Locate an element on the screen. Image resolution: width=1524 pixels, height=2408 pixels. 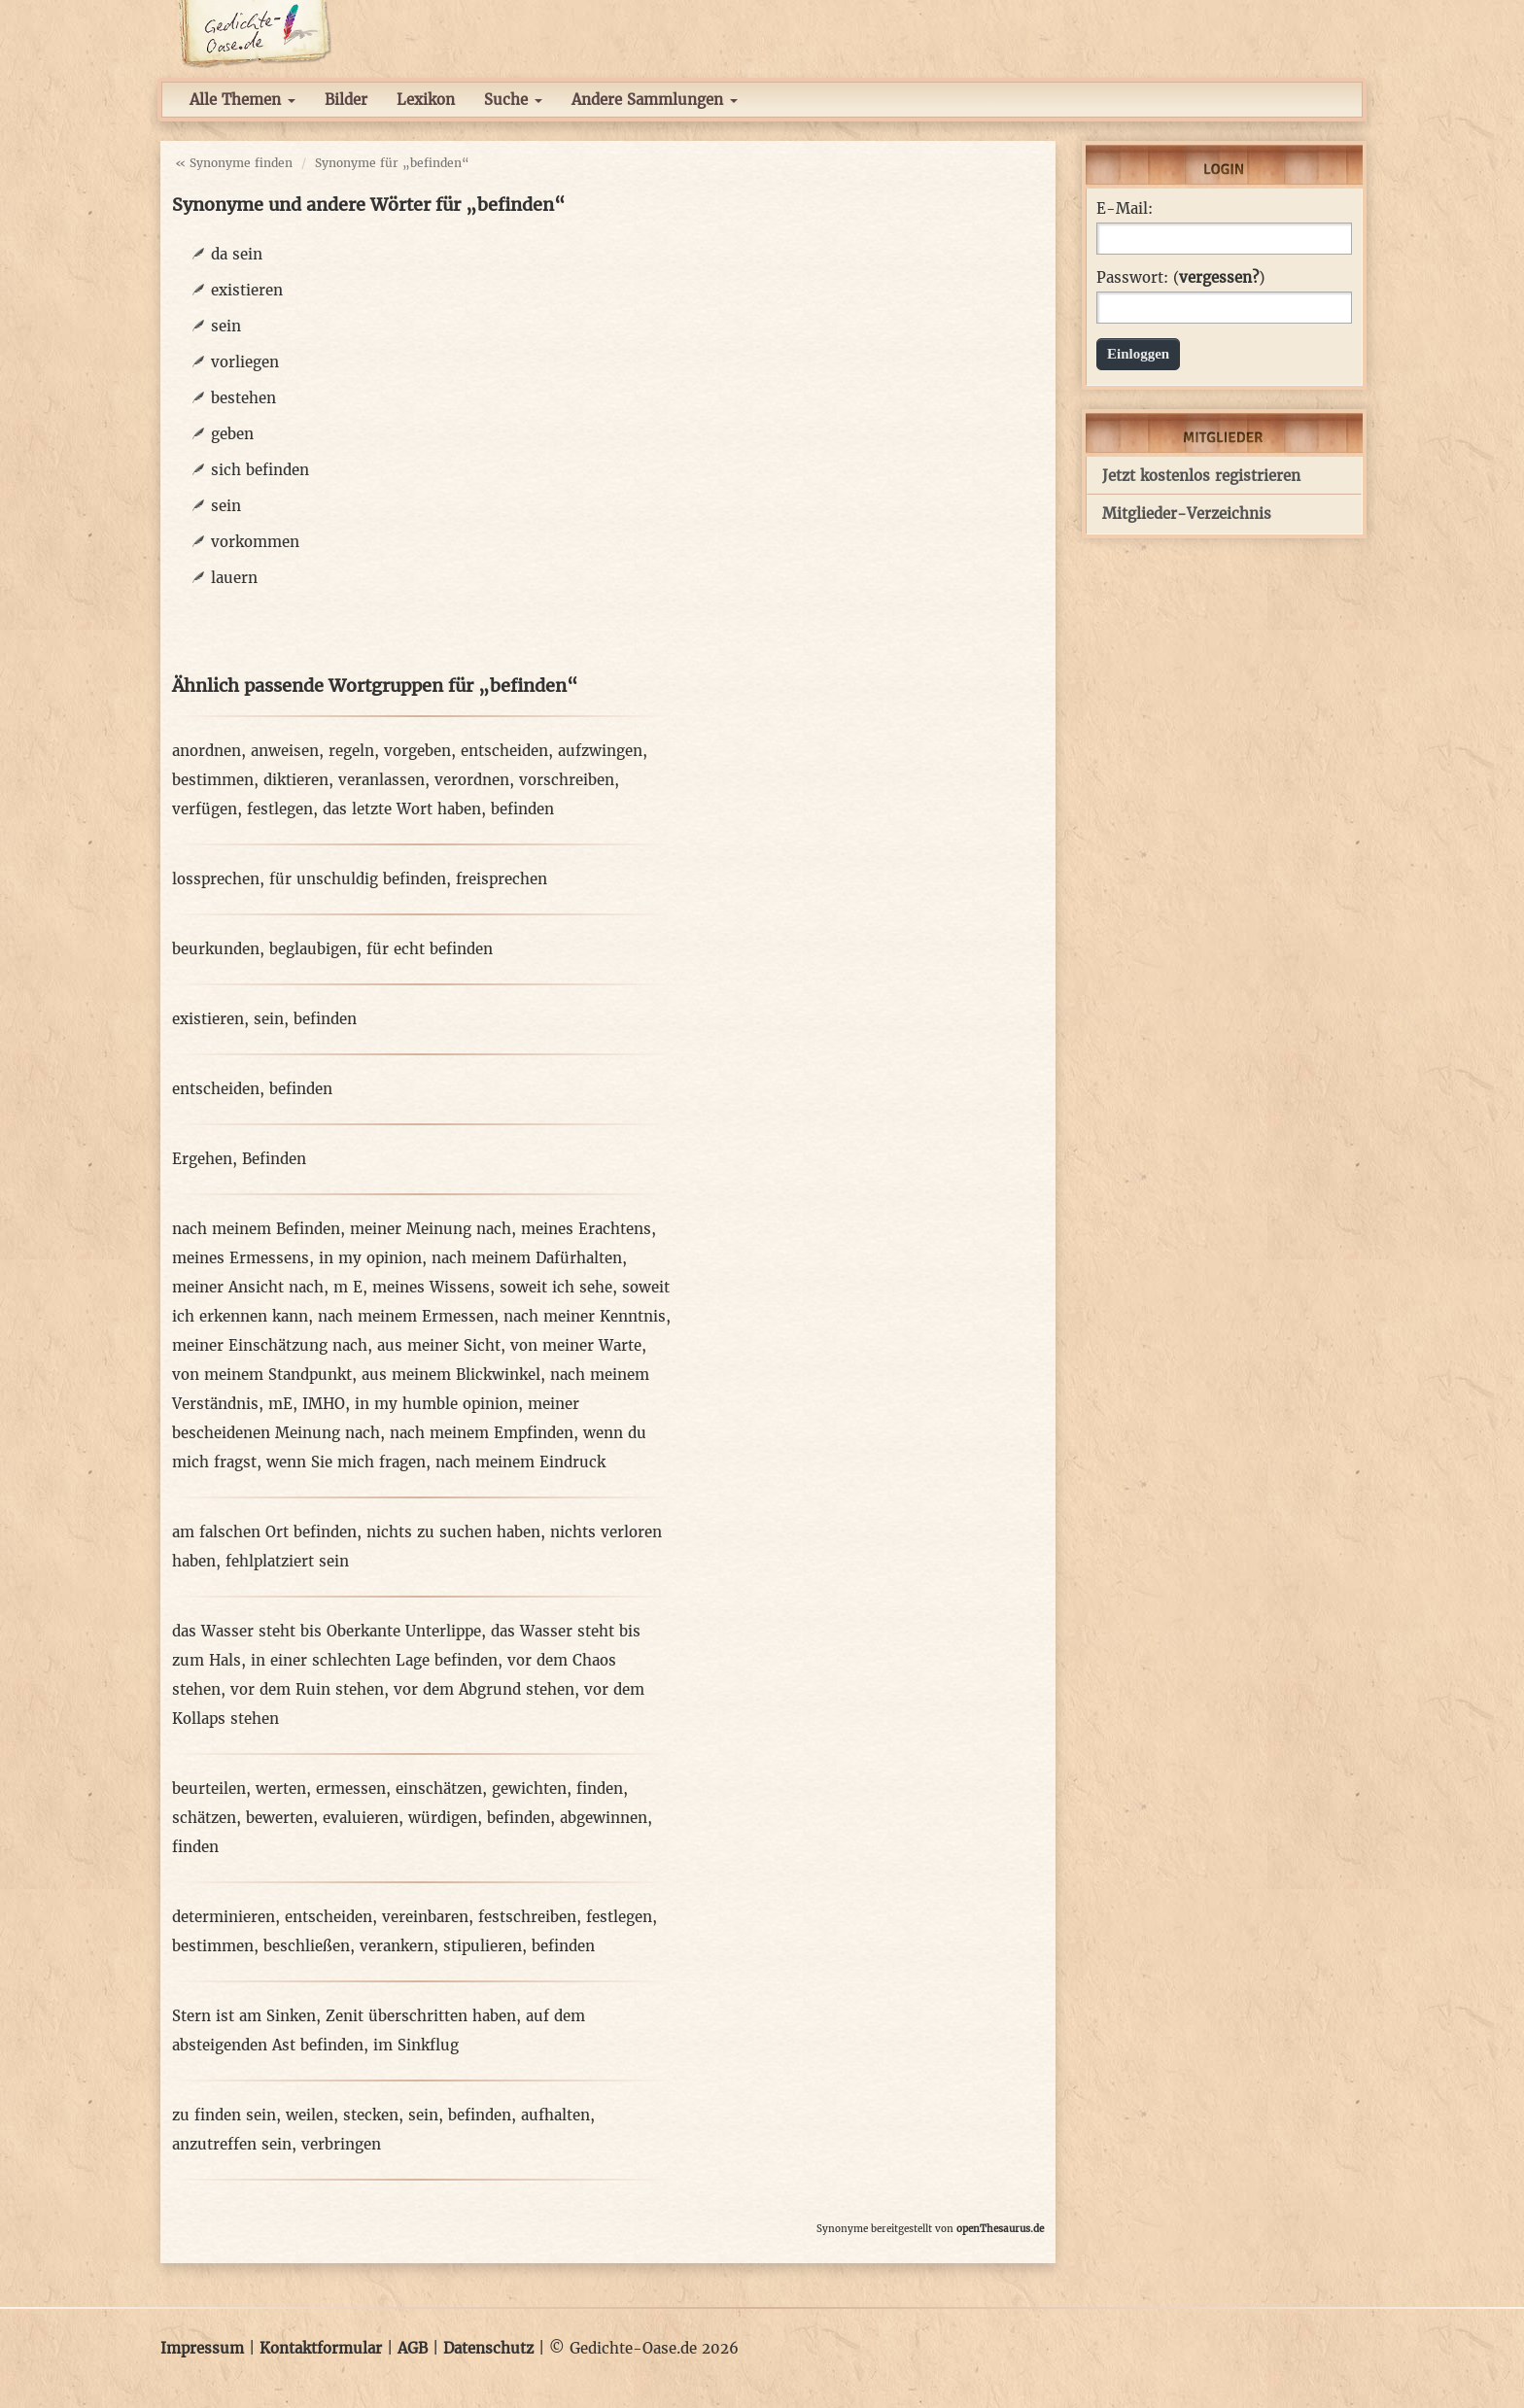
meiner Einschätzung nach is located at coordinates (269, 1345).